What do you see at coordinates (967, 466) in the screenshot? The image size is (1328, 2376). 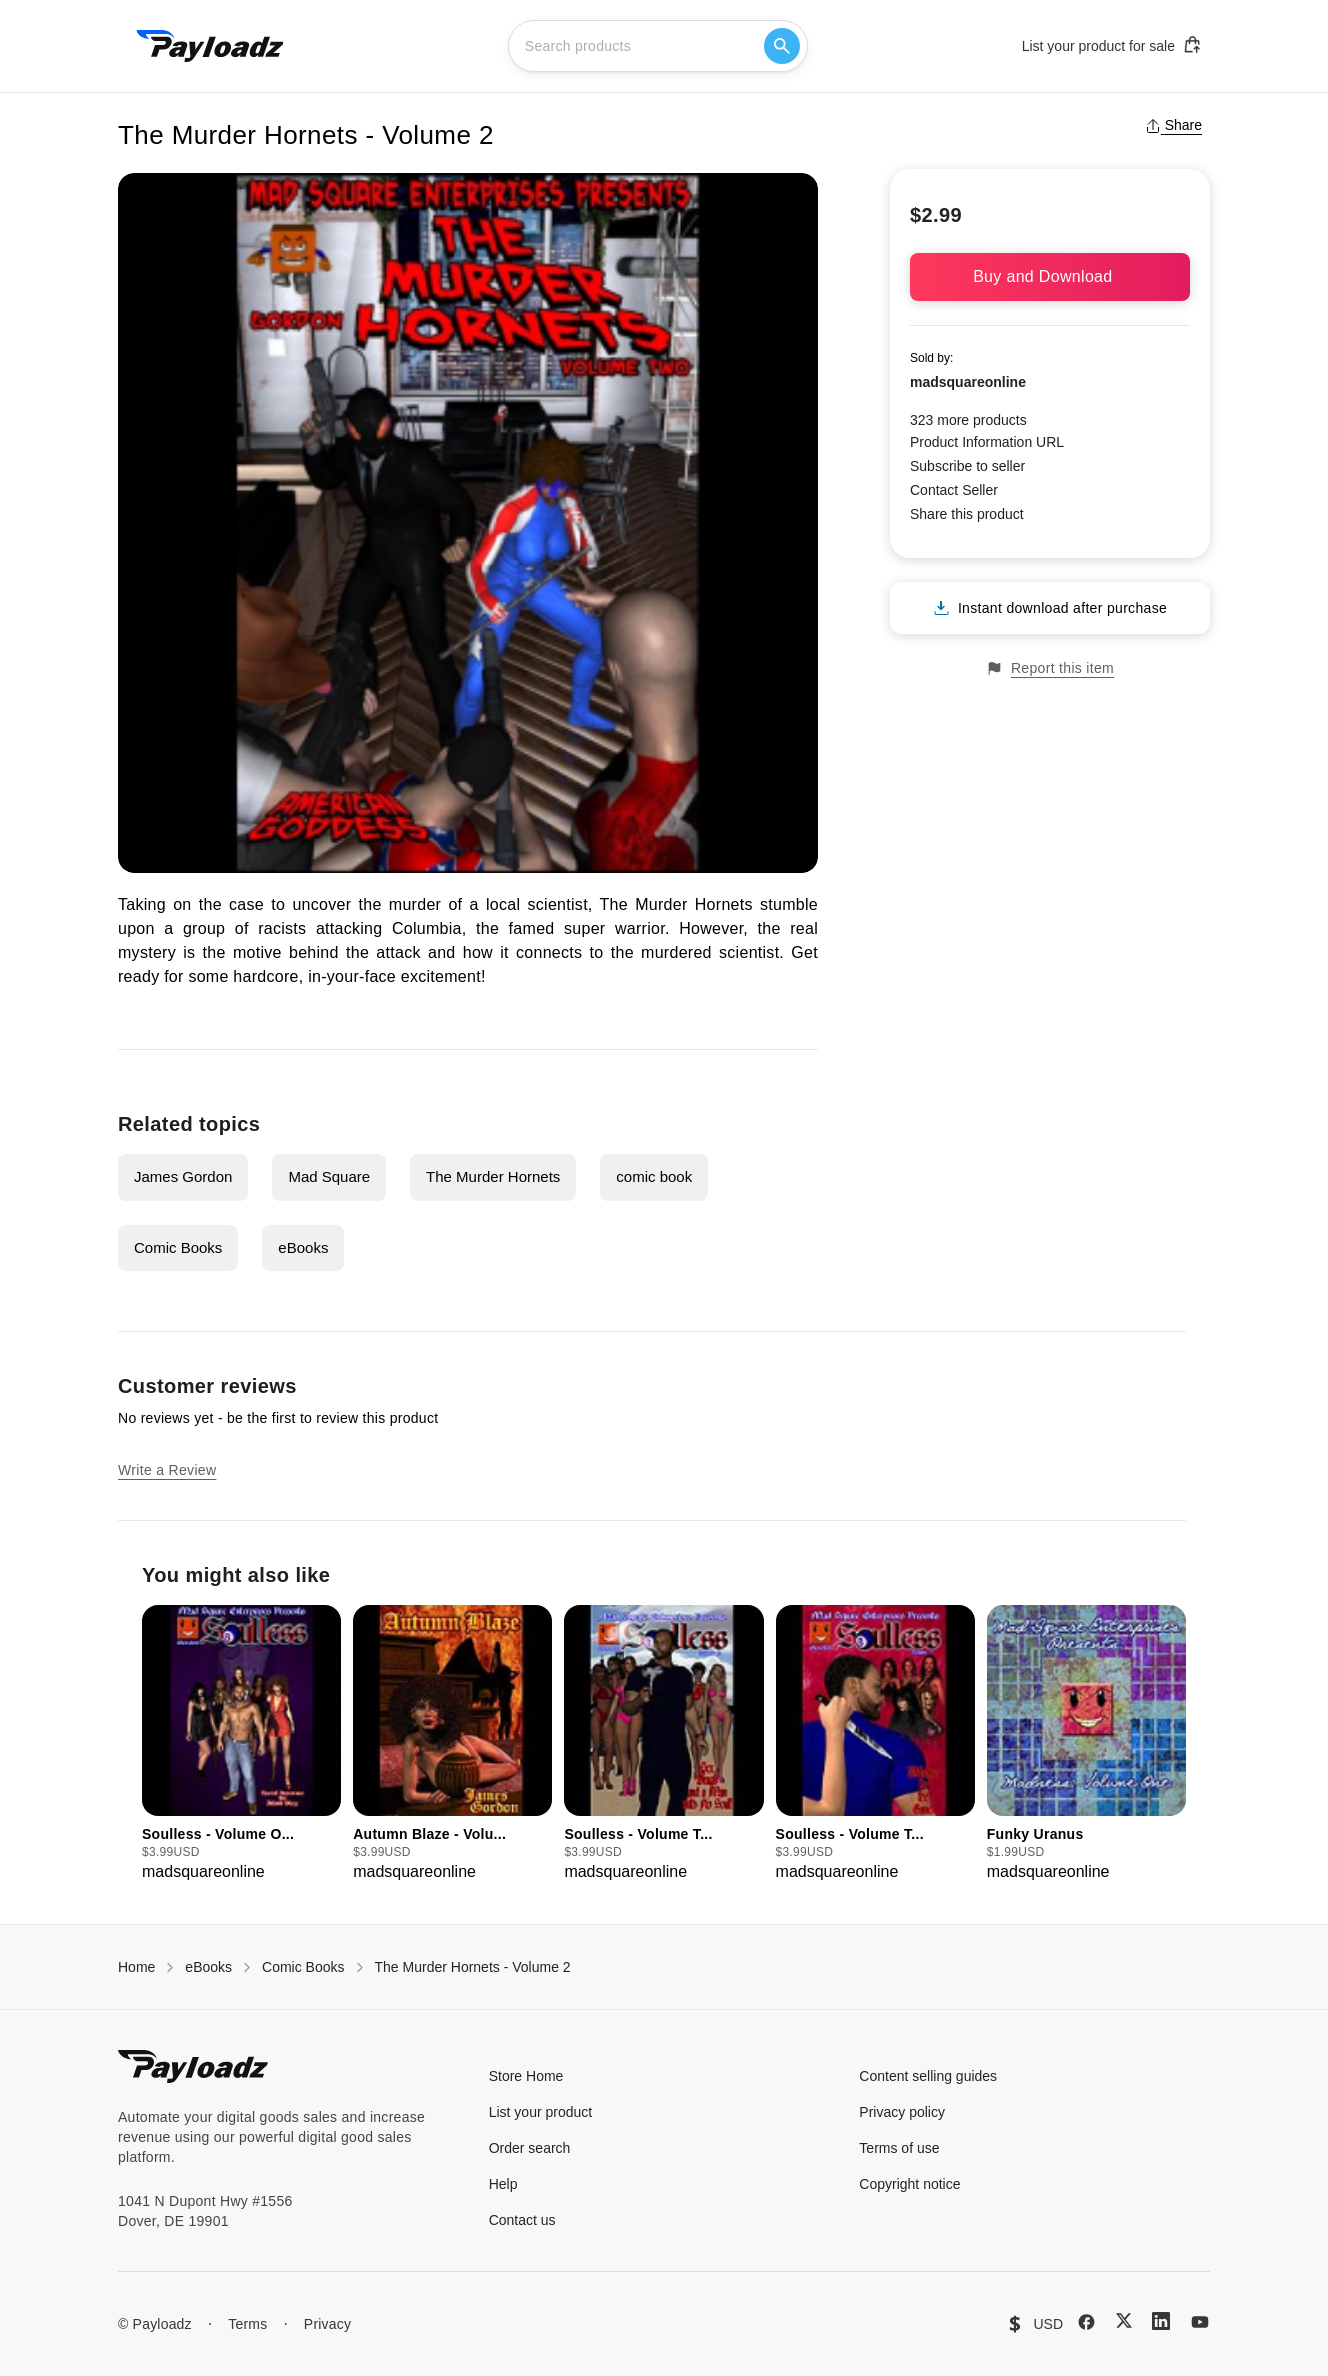 I see `Subscribe to seller` at bounding box center [967, 466].